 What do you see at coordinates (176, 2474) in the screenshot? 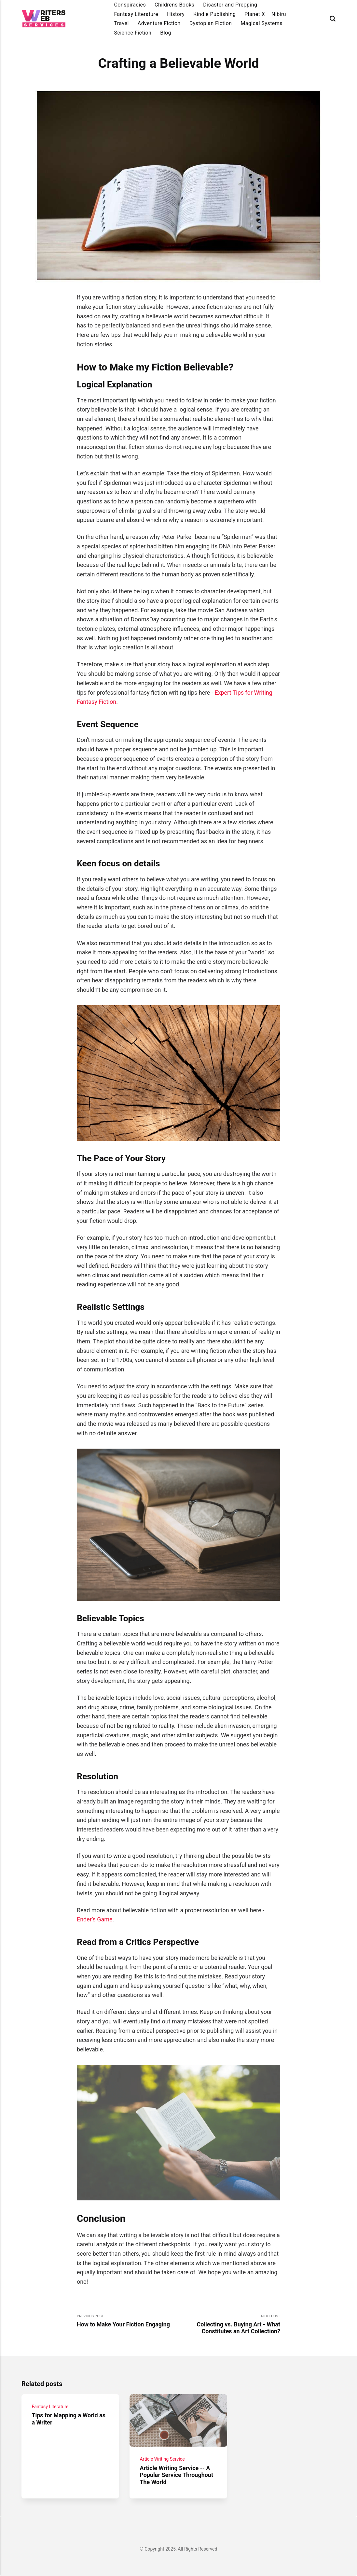
I see `Article Writing Service -- A Popular Service Throughout The World` at bounding box center [176, 2474].